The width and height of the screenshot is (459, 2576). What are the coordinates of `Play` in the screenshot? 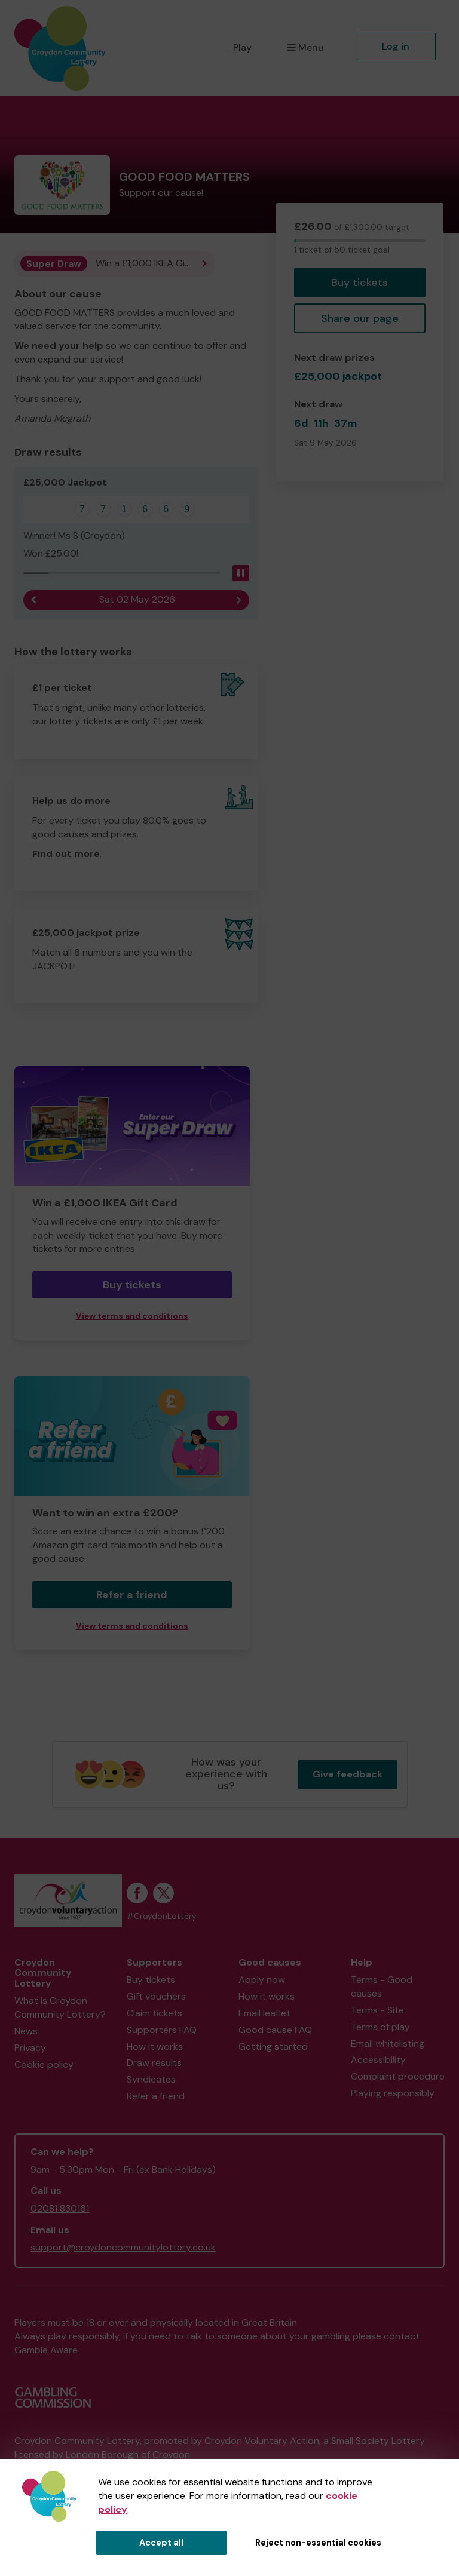 It's located at (242, 47).